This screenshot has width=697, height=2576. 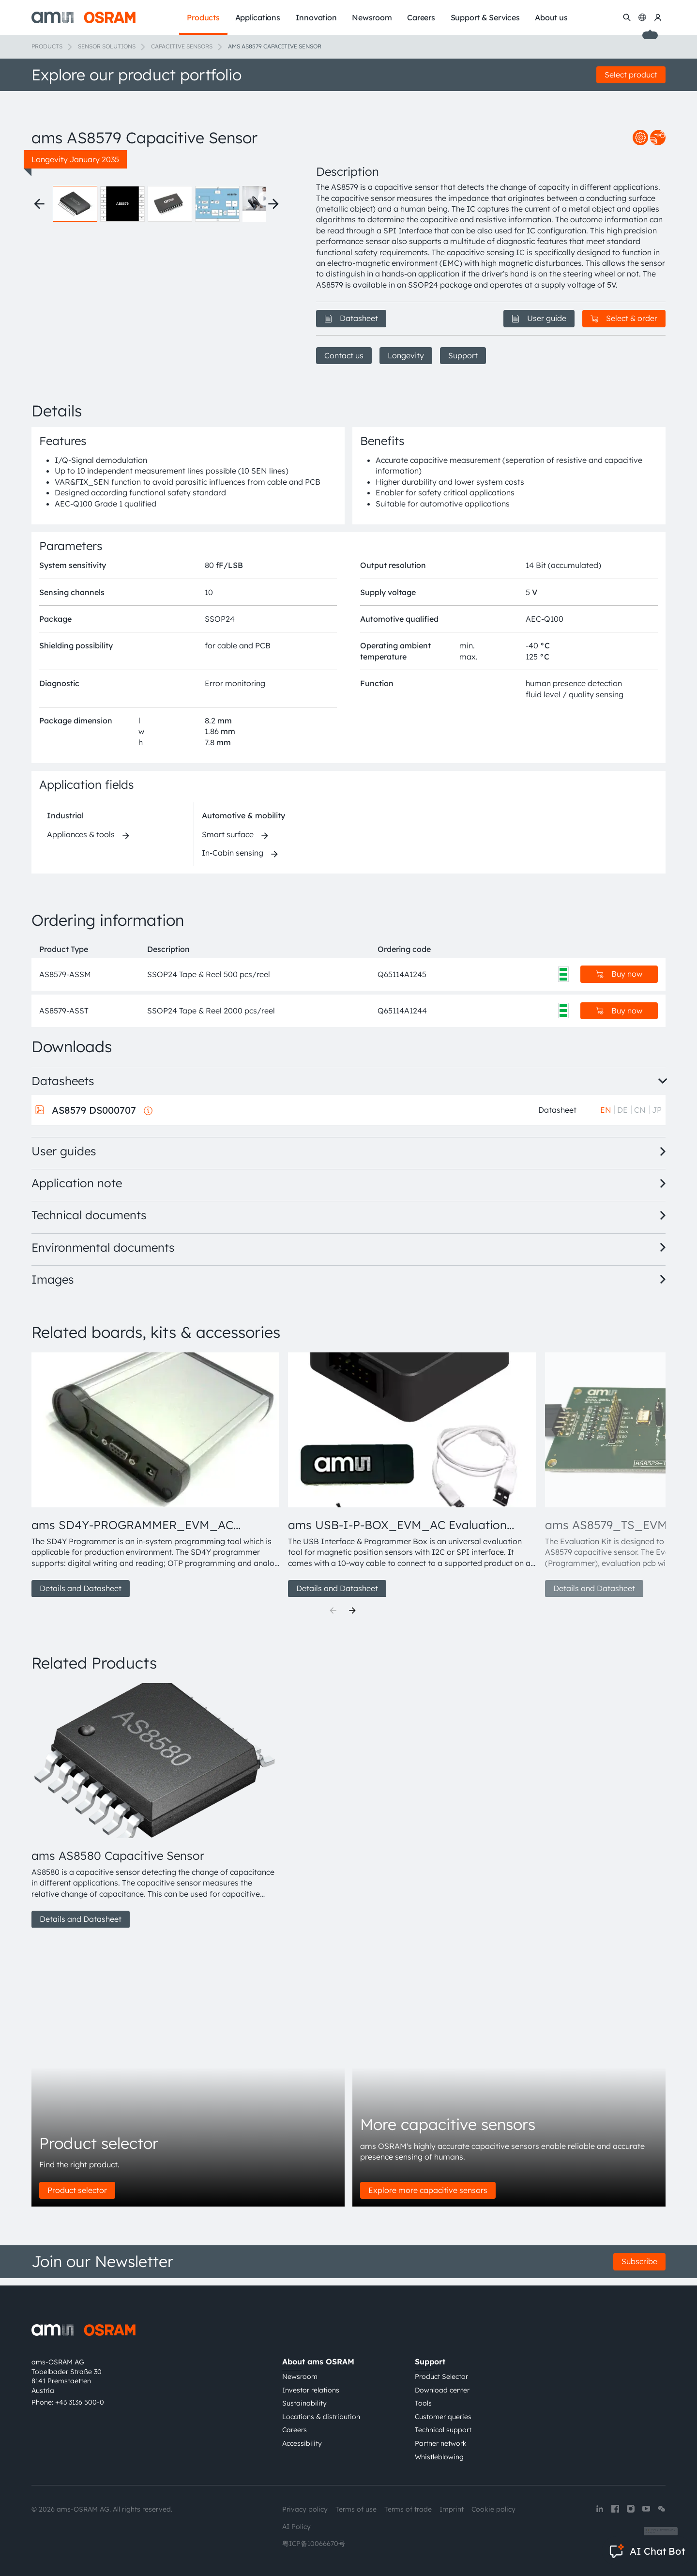 What do you see at coordinates (631, 74) in the screenshot?
I see `Select product` at bounding box center [631, 74].